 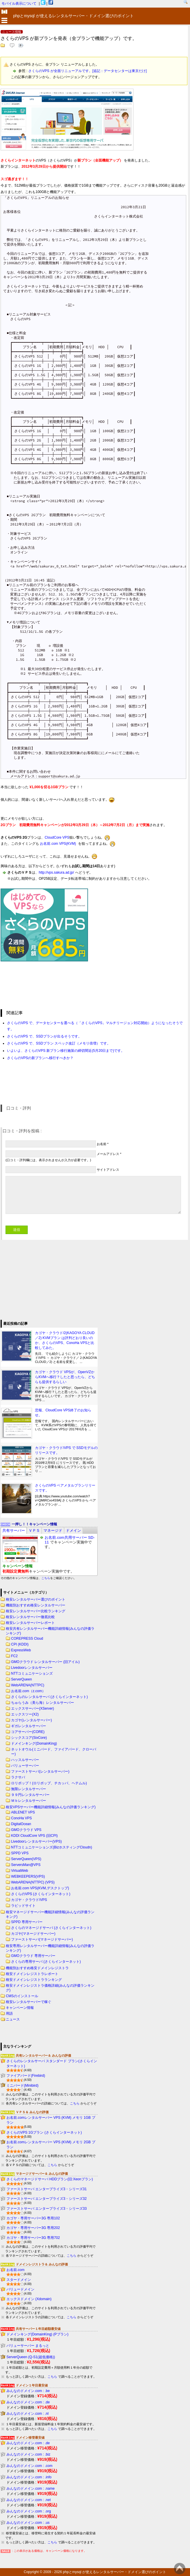 I want to click on バリューサーバー, so click(x=25, y=1766).